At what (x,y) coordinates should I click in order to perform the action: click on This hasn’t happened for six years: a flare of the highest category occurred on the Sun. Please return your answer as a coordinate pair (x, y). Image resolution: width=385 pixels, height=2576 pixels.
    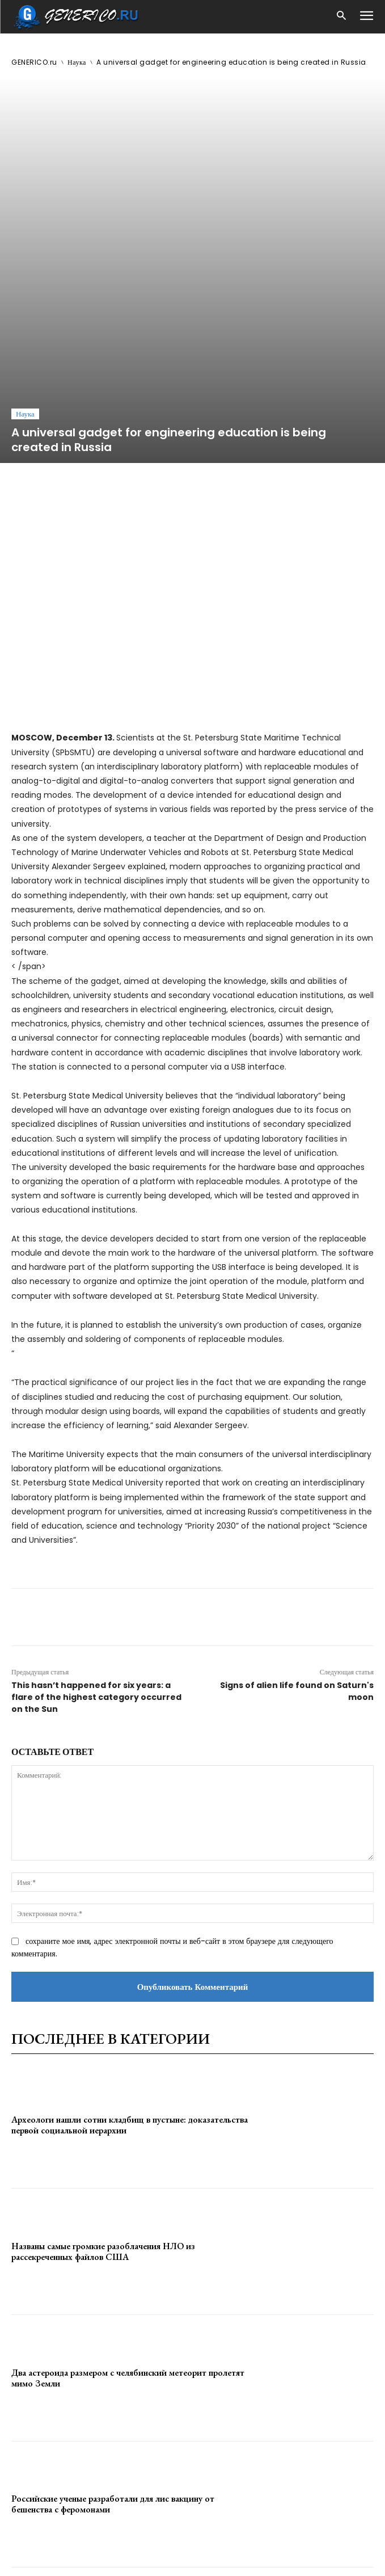
    Looking at the image, I should click on (96, 1528).